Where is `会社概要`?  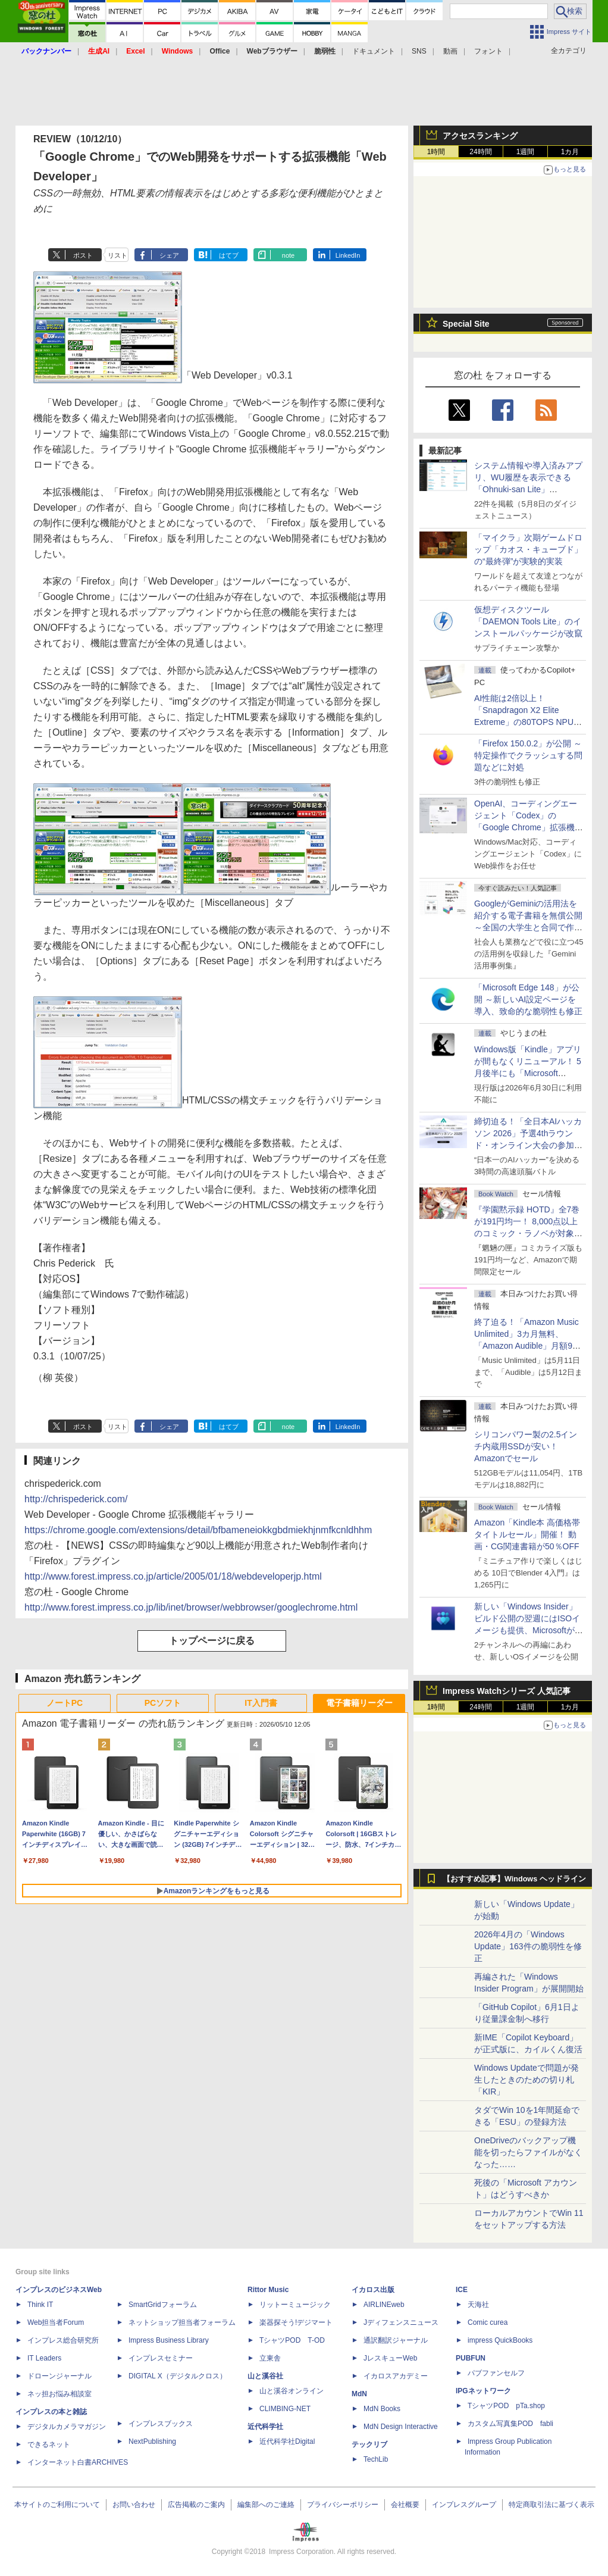
会社概要 is located at coordinates (405, 2504).